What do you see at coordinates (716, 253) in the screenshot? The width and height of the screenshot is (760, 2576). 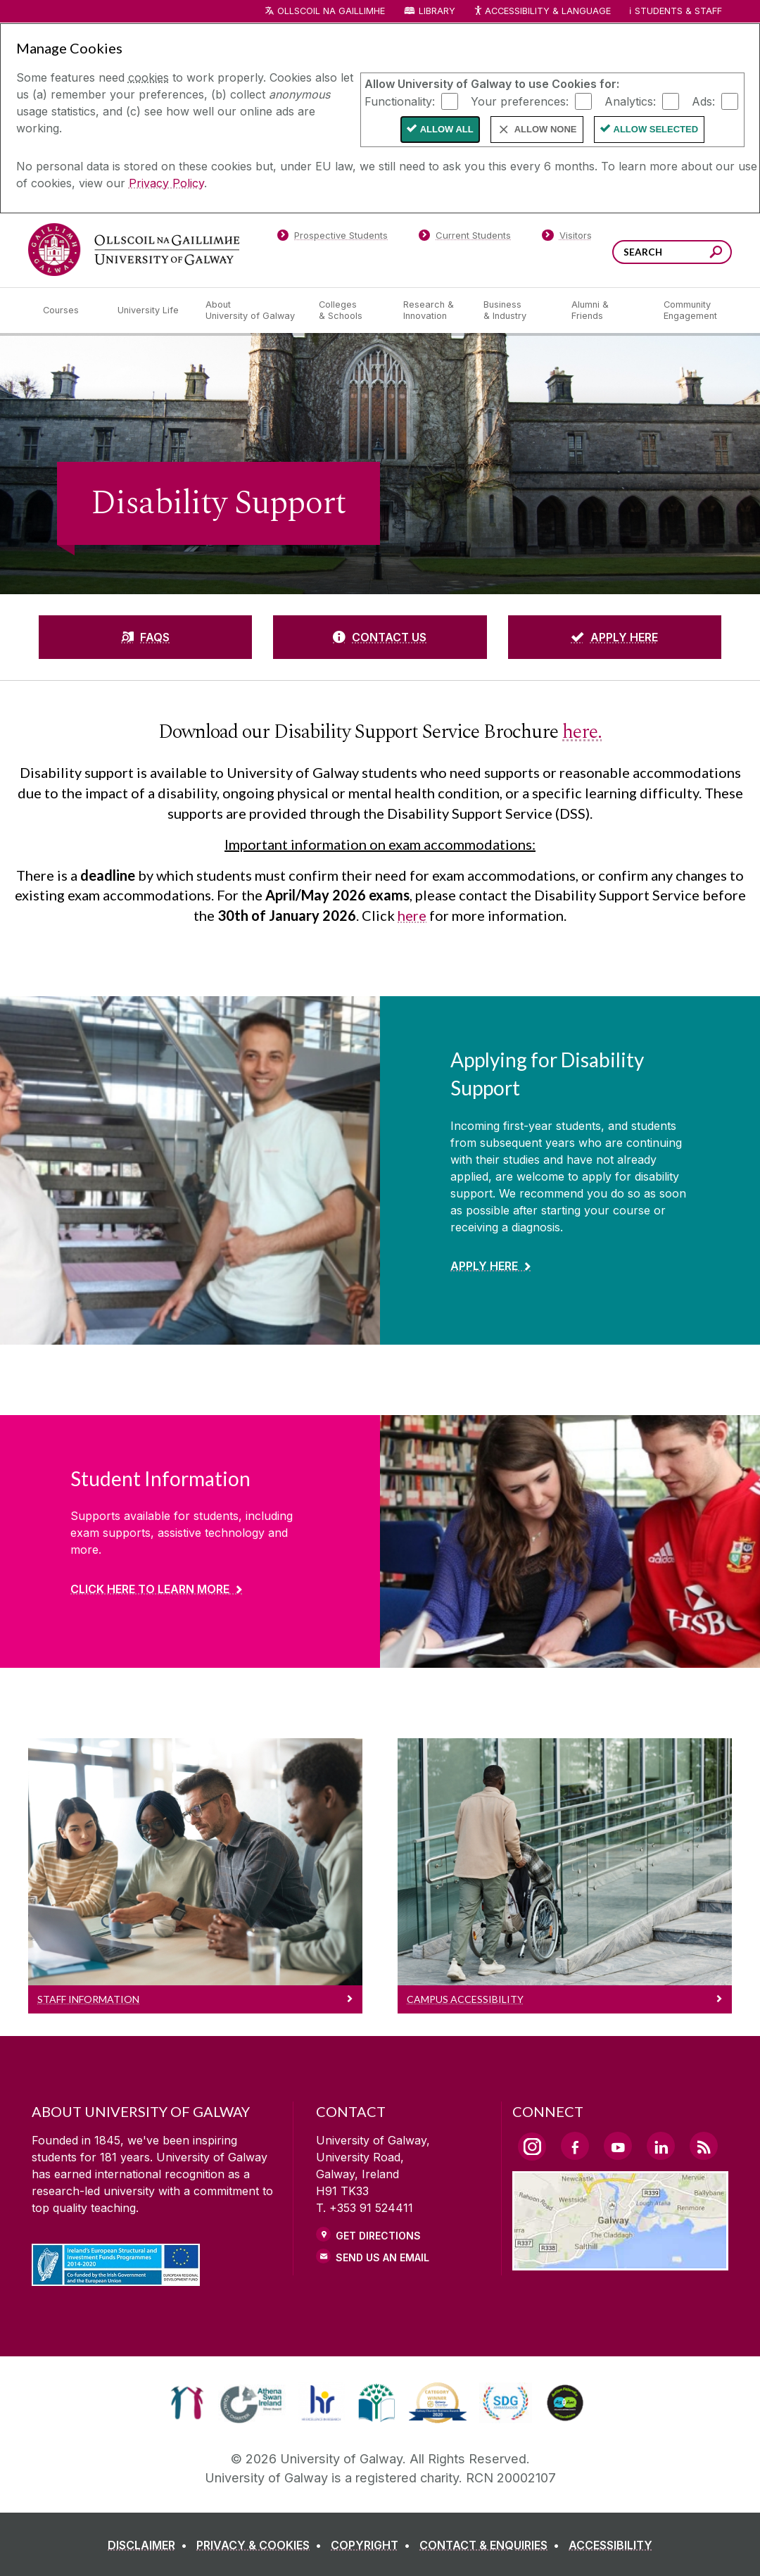 I see `[Search this site]` at bounding box center [716, 253].